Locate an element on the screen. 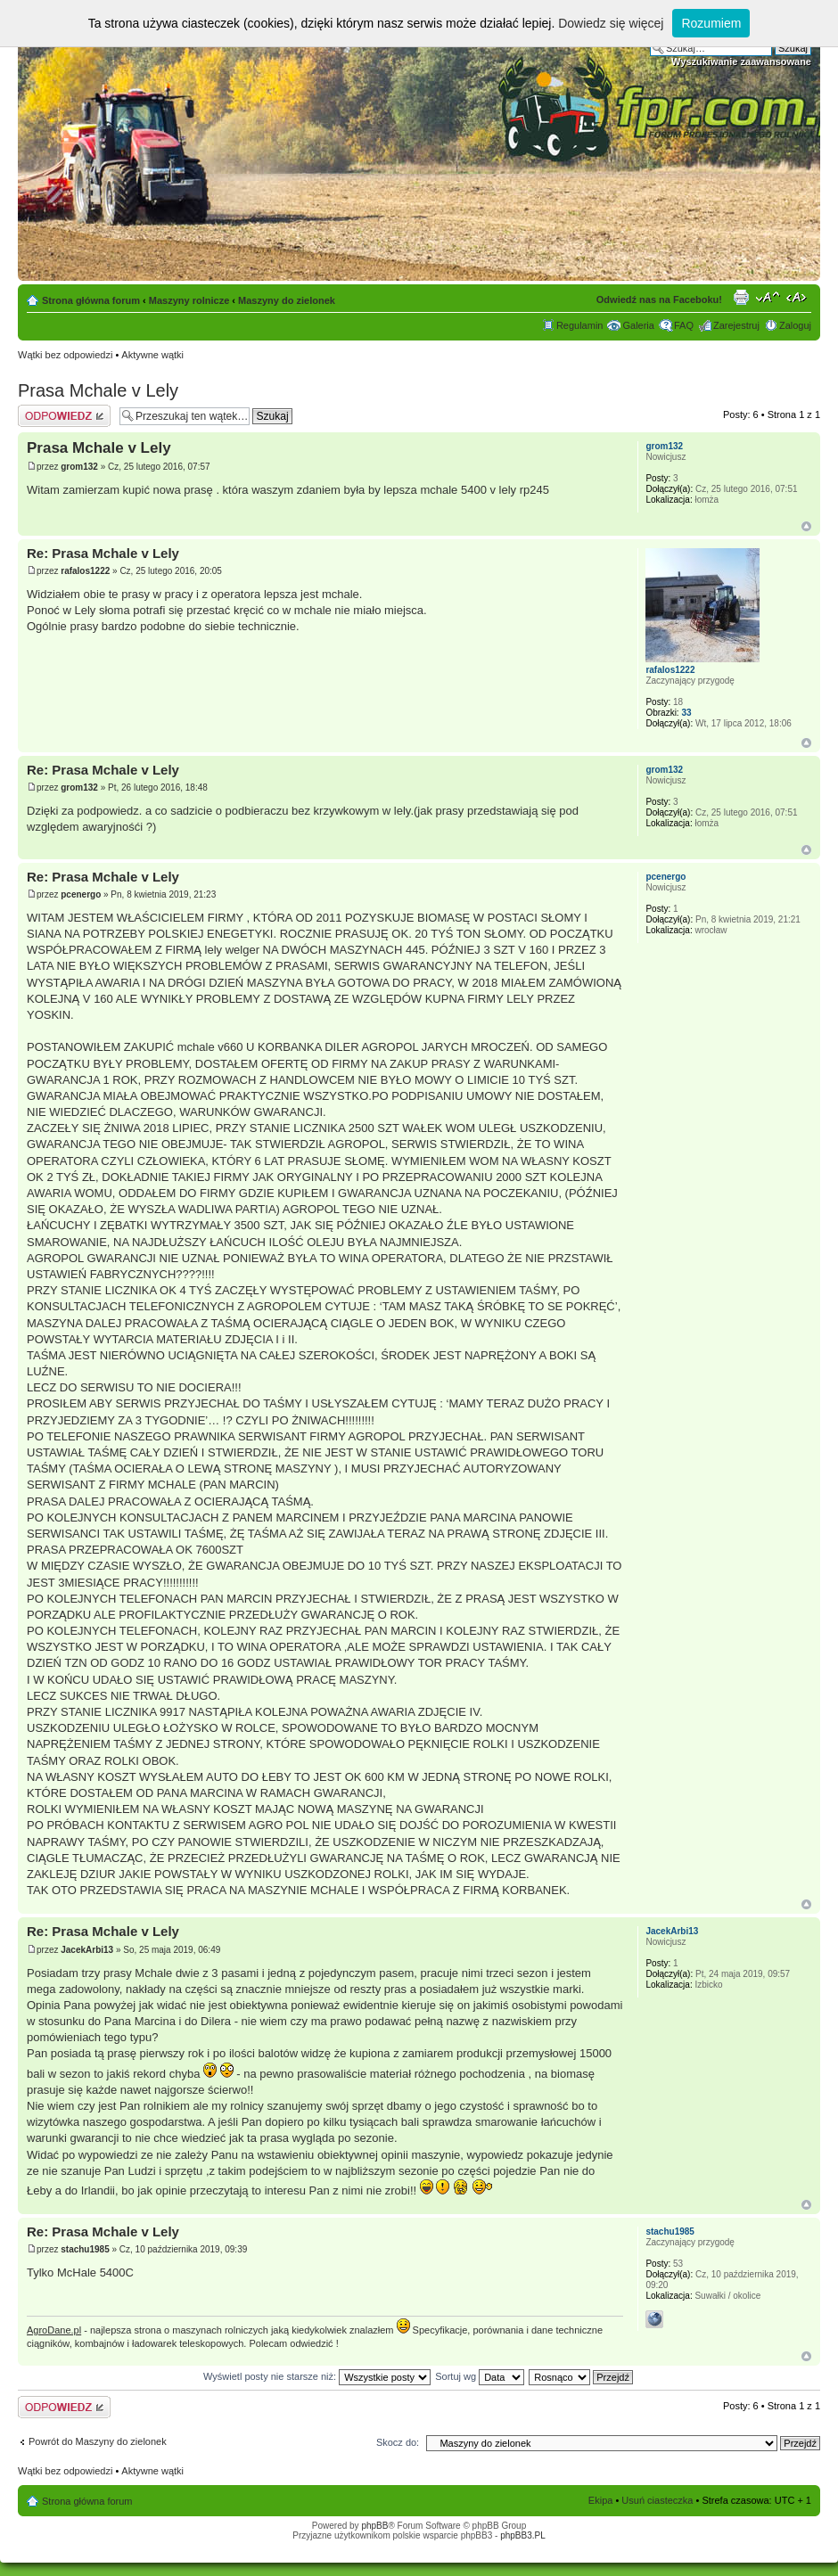 The image size is (838, 2576). Wyszukiwanie zaawansowane is located at coordinates (741, 61).